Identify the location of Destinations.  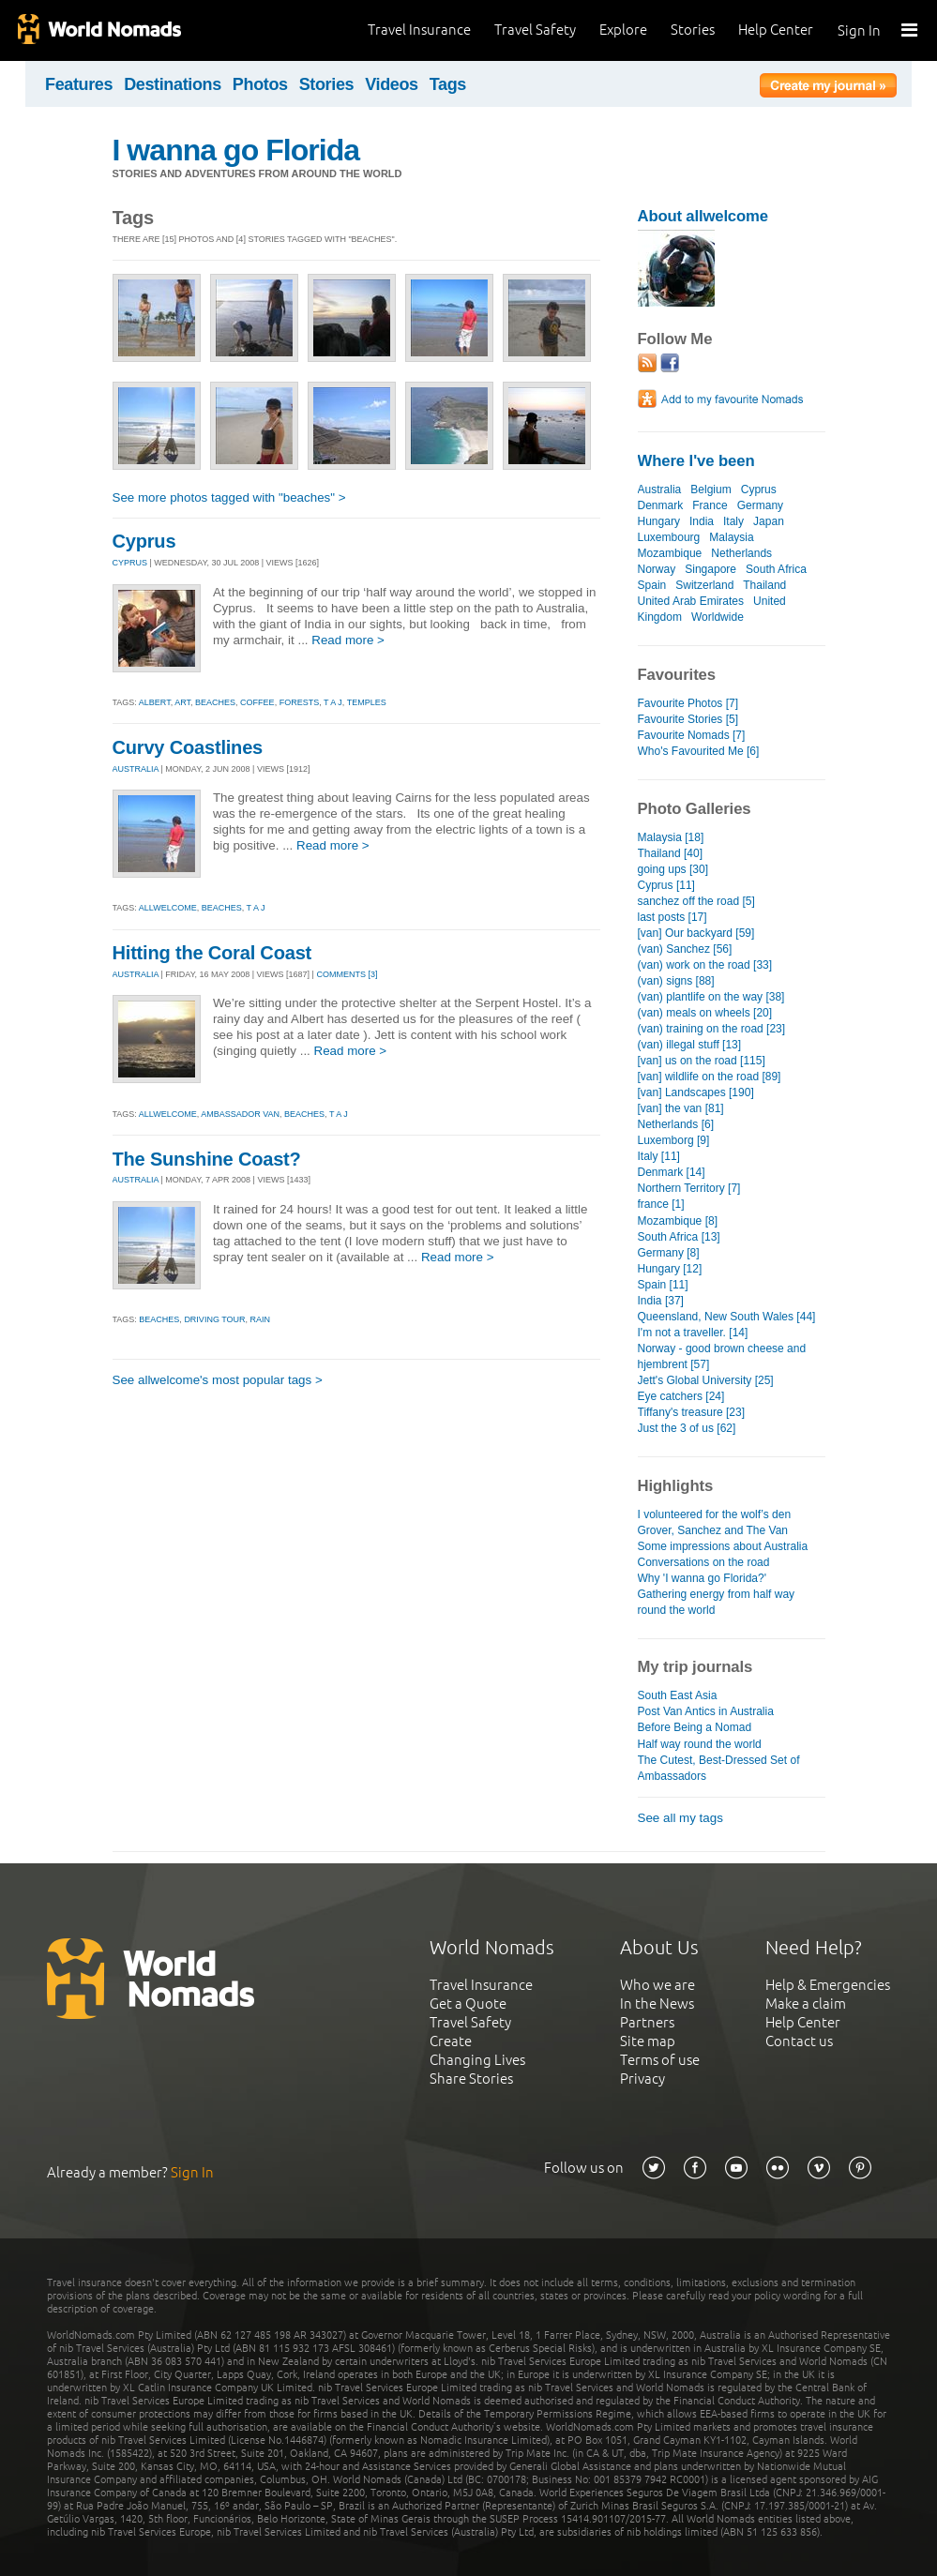
(172, 84).